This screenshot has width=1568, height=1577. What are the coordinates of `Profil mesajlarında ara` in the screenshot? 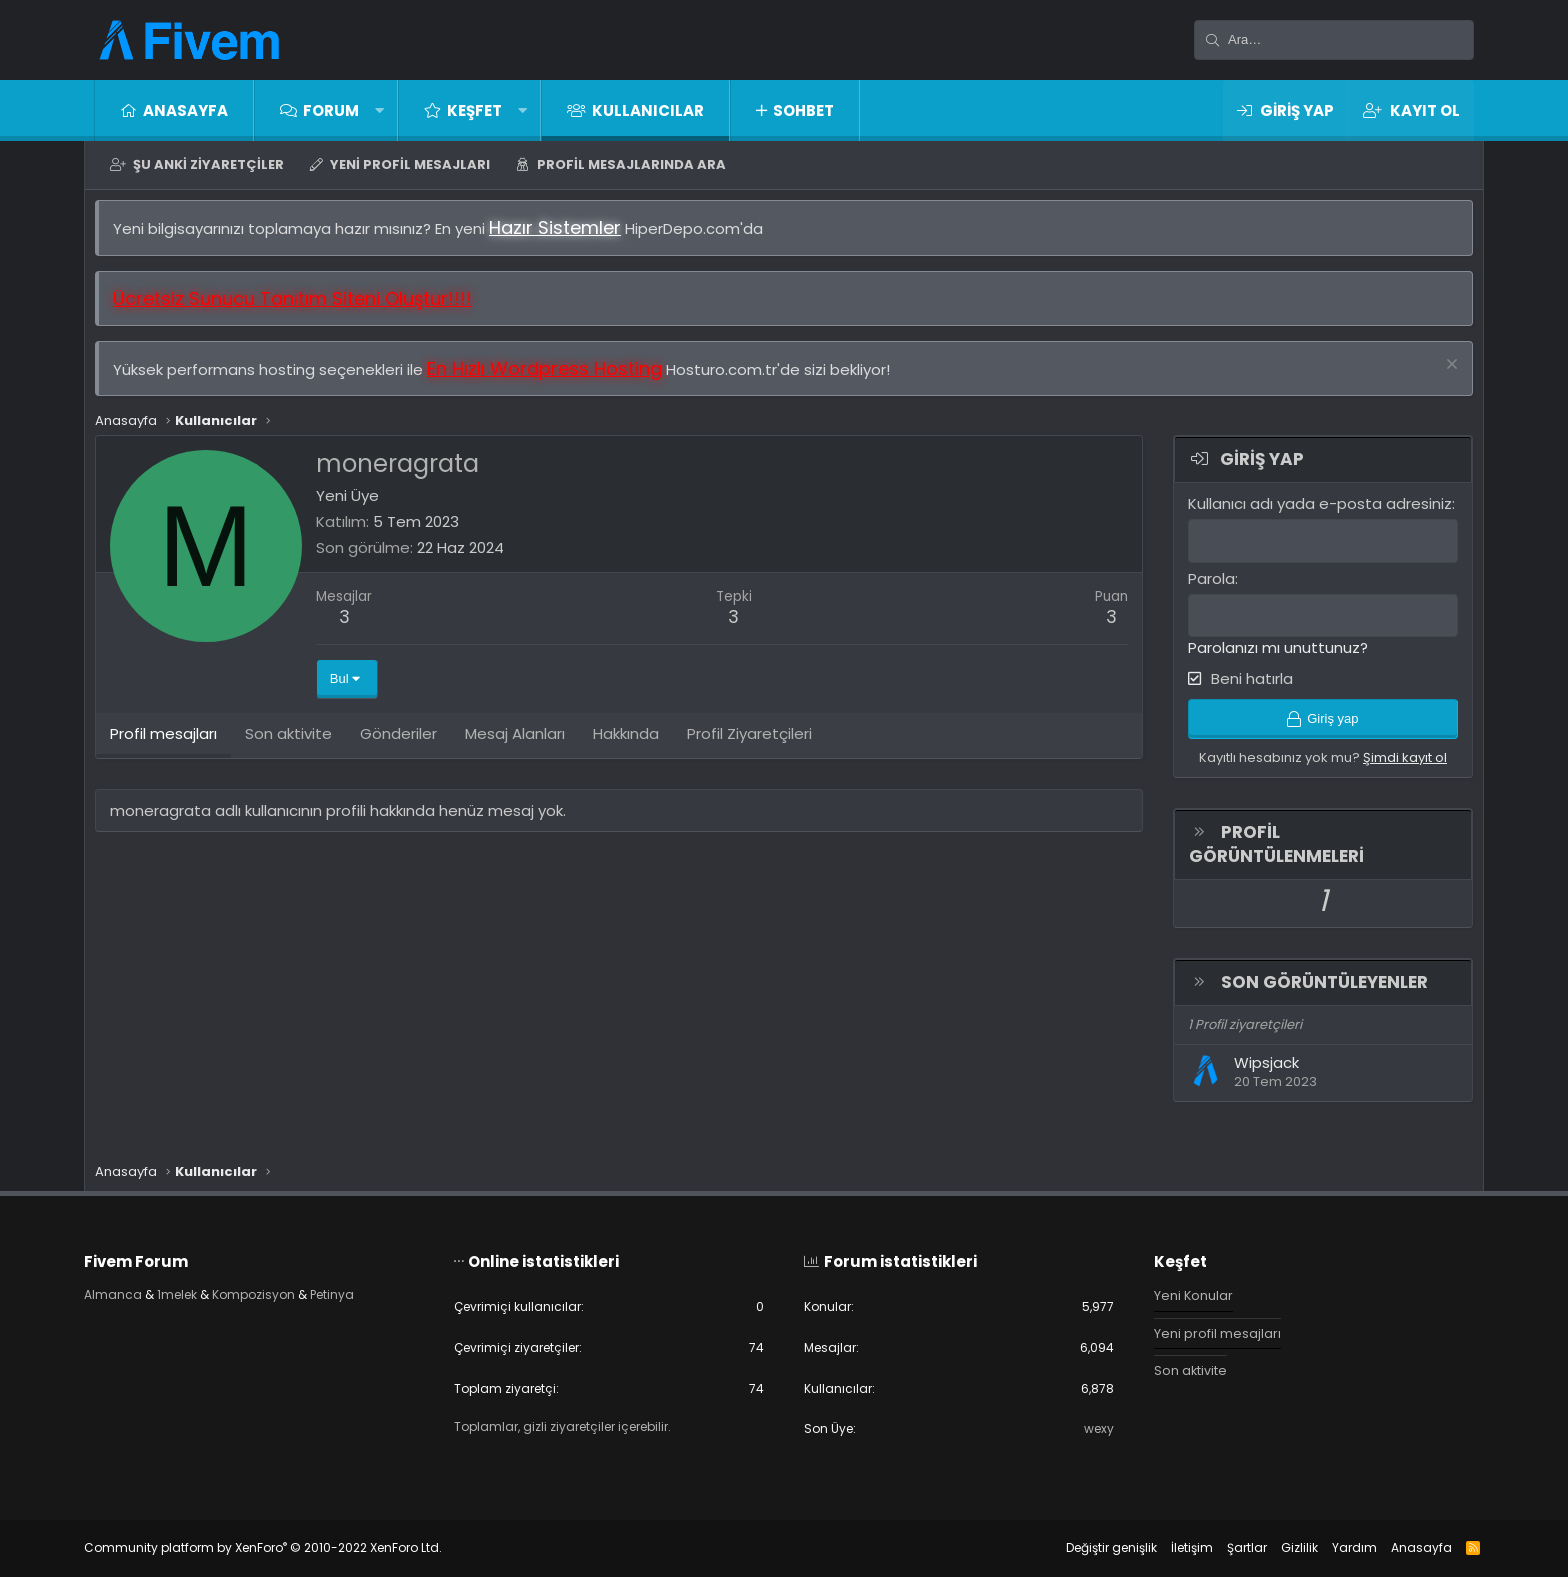 It's located at (631, 164).